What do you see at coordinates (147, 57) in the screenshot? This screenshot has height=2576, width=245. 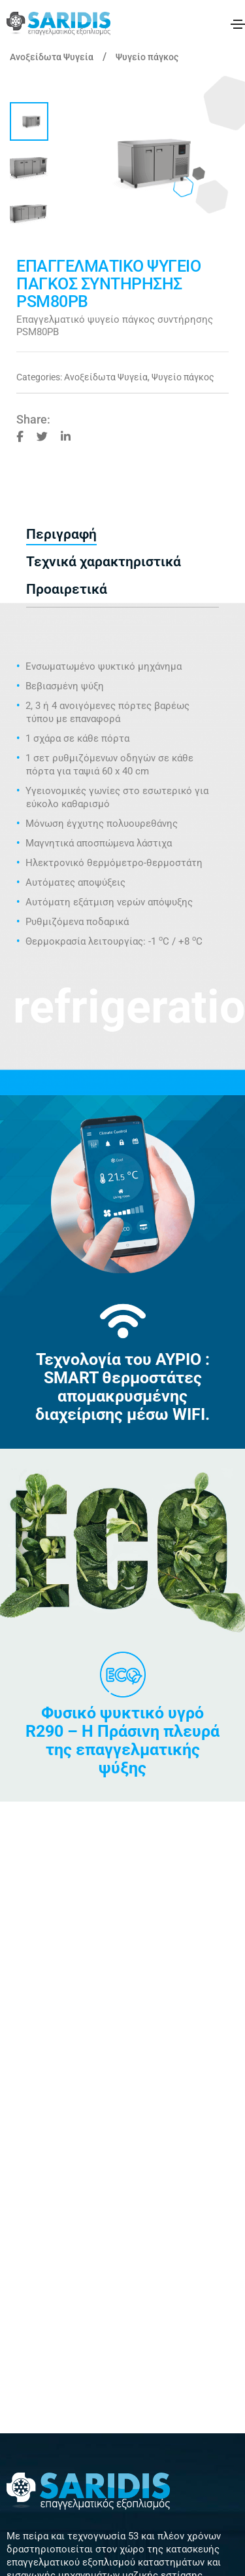 I see `Ψυγείο πάγκος` at bounding box center [147, 57].